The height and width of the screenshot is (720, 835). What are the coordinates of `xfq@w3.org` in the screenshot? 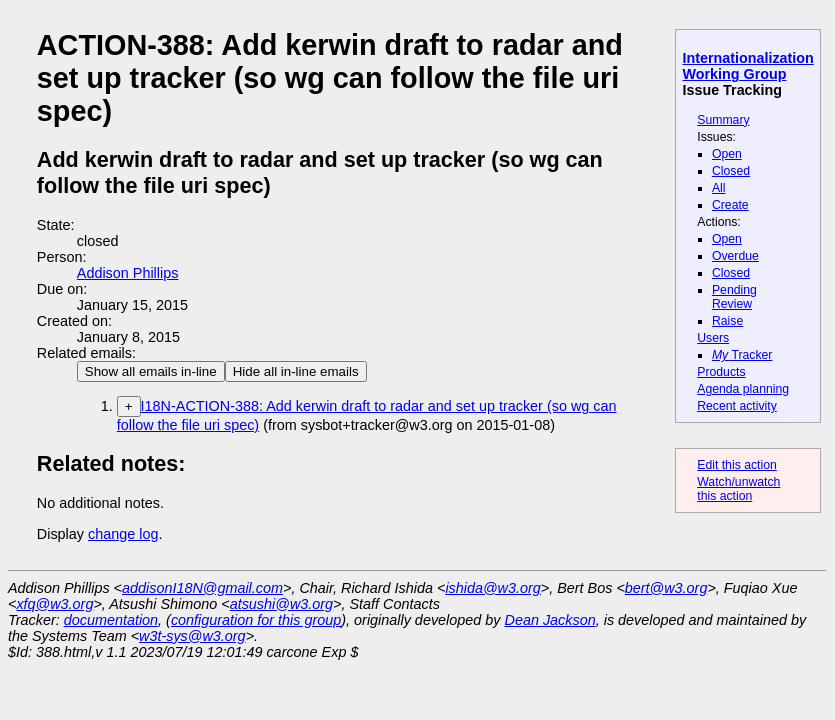 It's located at (54, 604).